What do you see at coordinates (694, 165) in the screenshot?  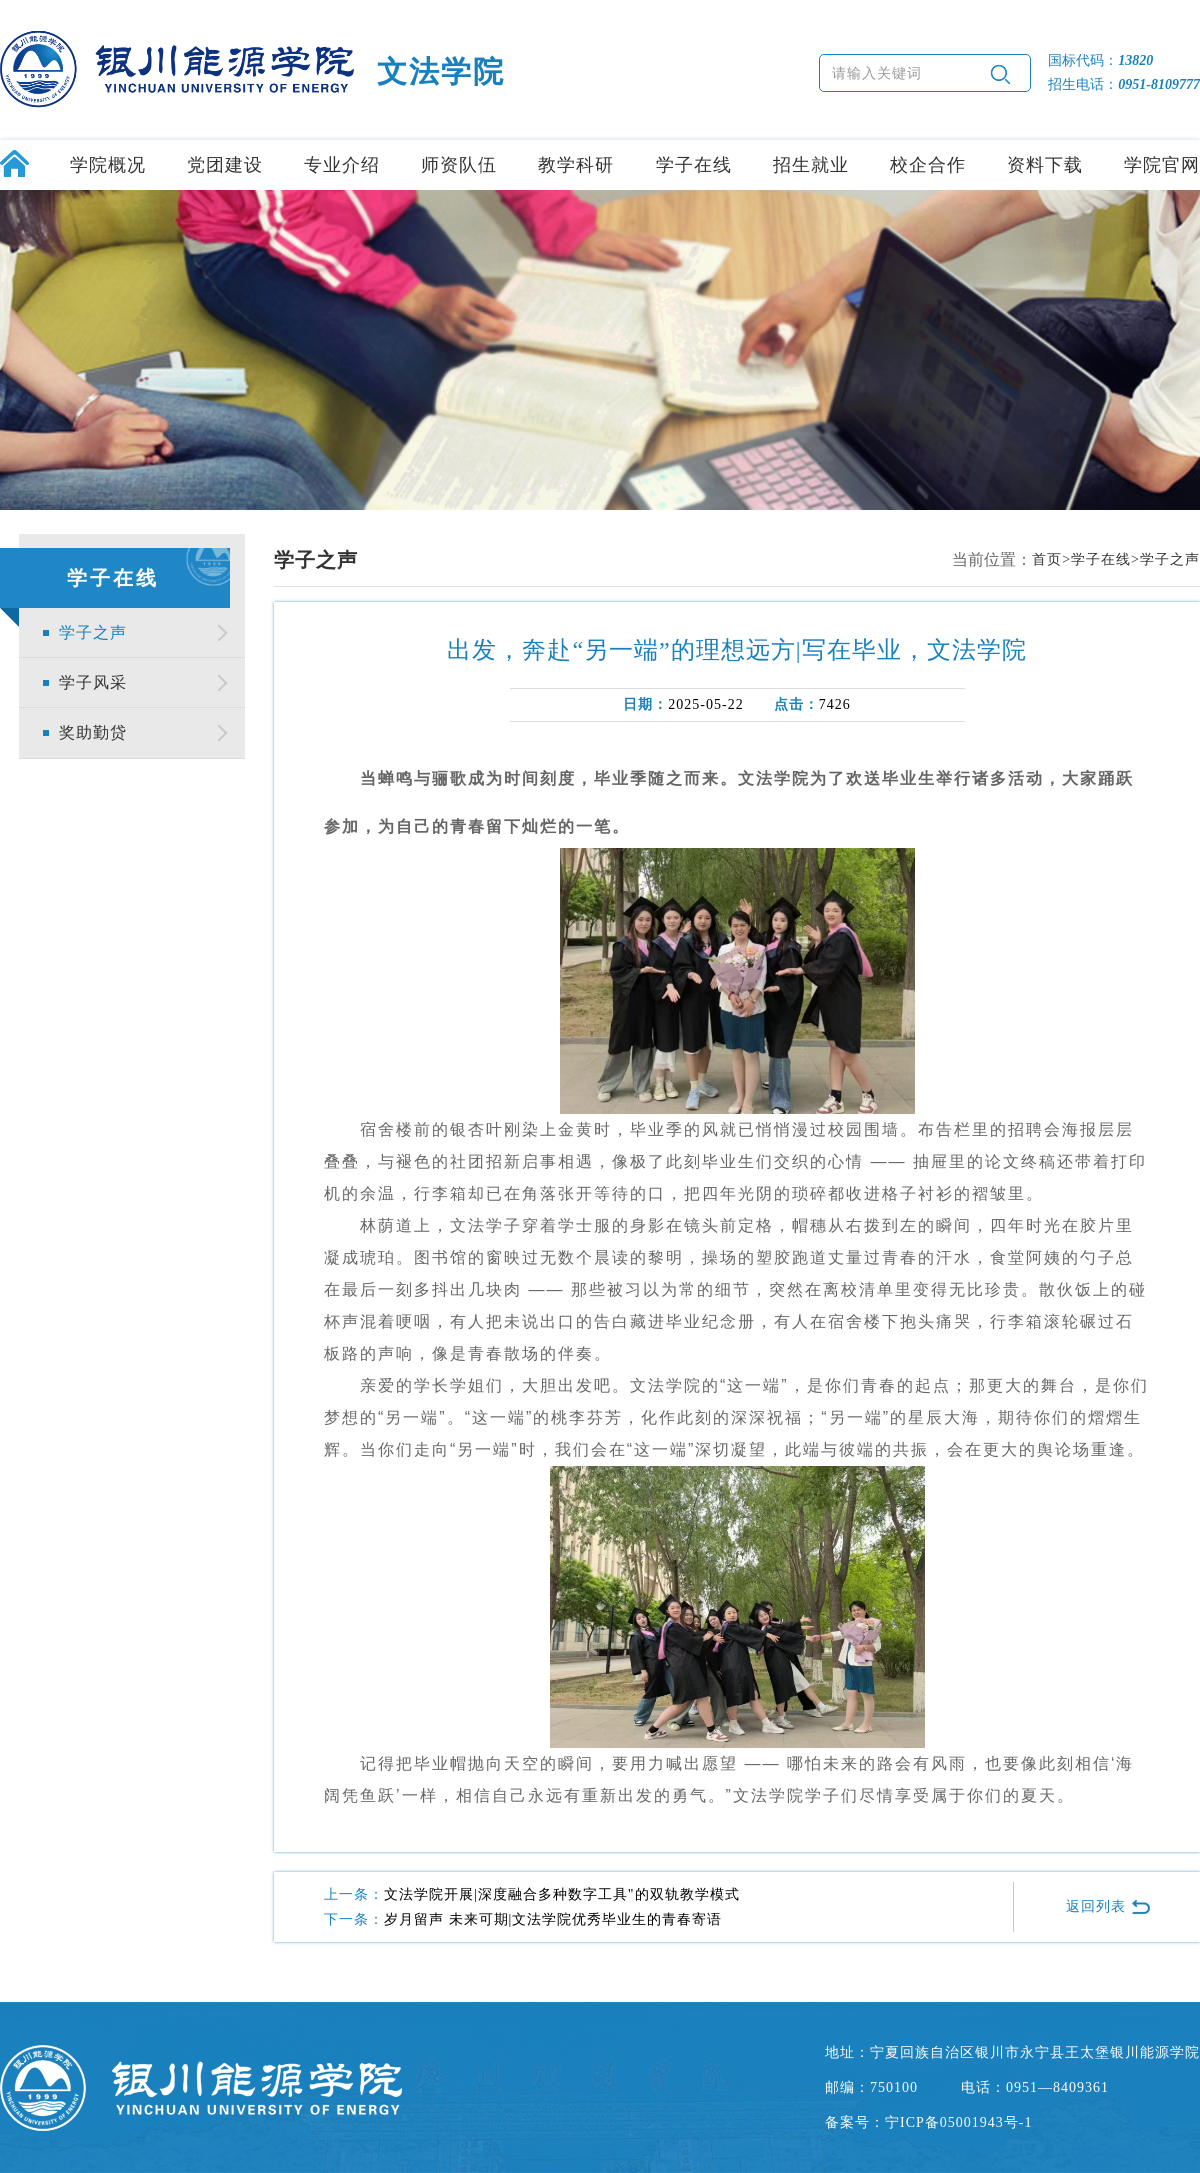 I see `学子在线` at bounding box center [694, 165].